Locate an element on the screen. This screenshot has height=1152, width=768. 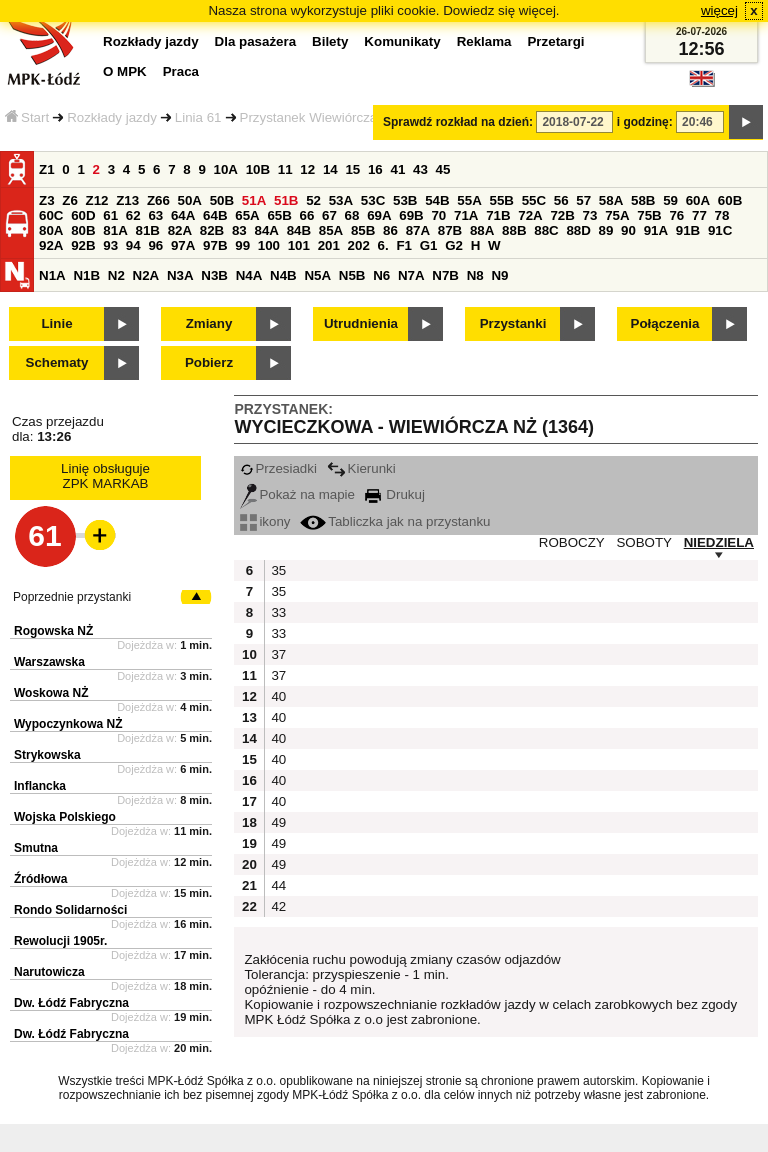
Pobierz is located at coordinates (209, 362).